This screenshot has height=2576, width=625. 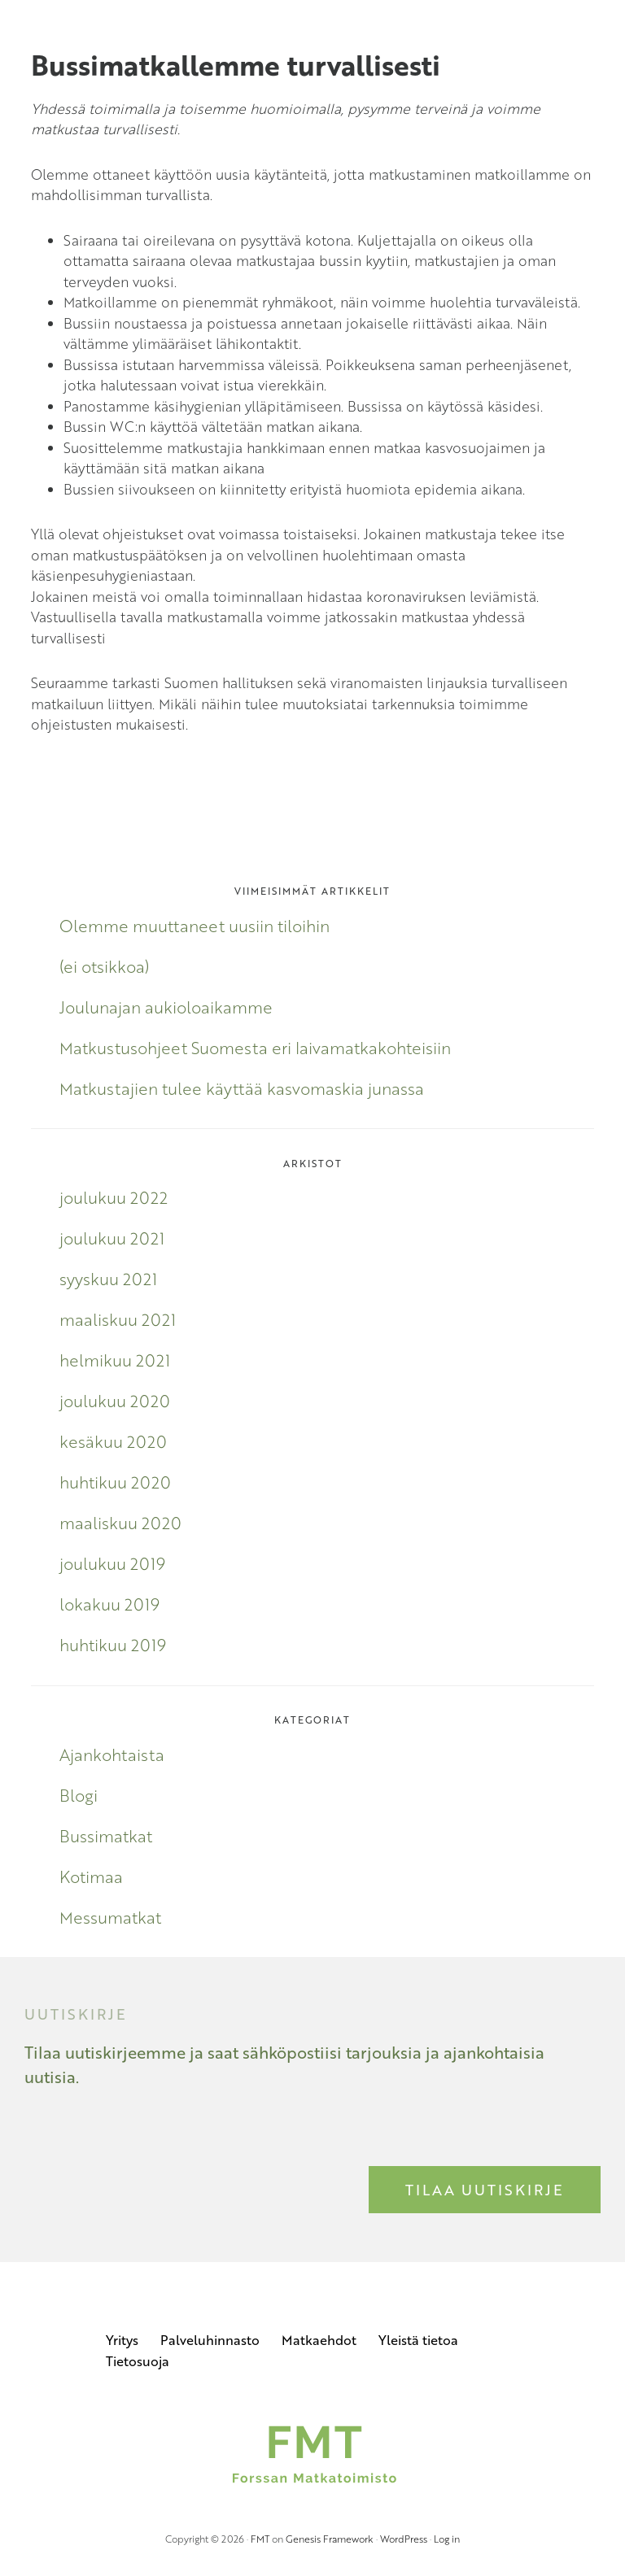 What do you see at coordinates (108, 1278) in the screenshot?
I see `syyskuu 2021` at bounding box center [108, 1278].